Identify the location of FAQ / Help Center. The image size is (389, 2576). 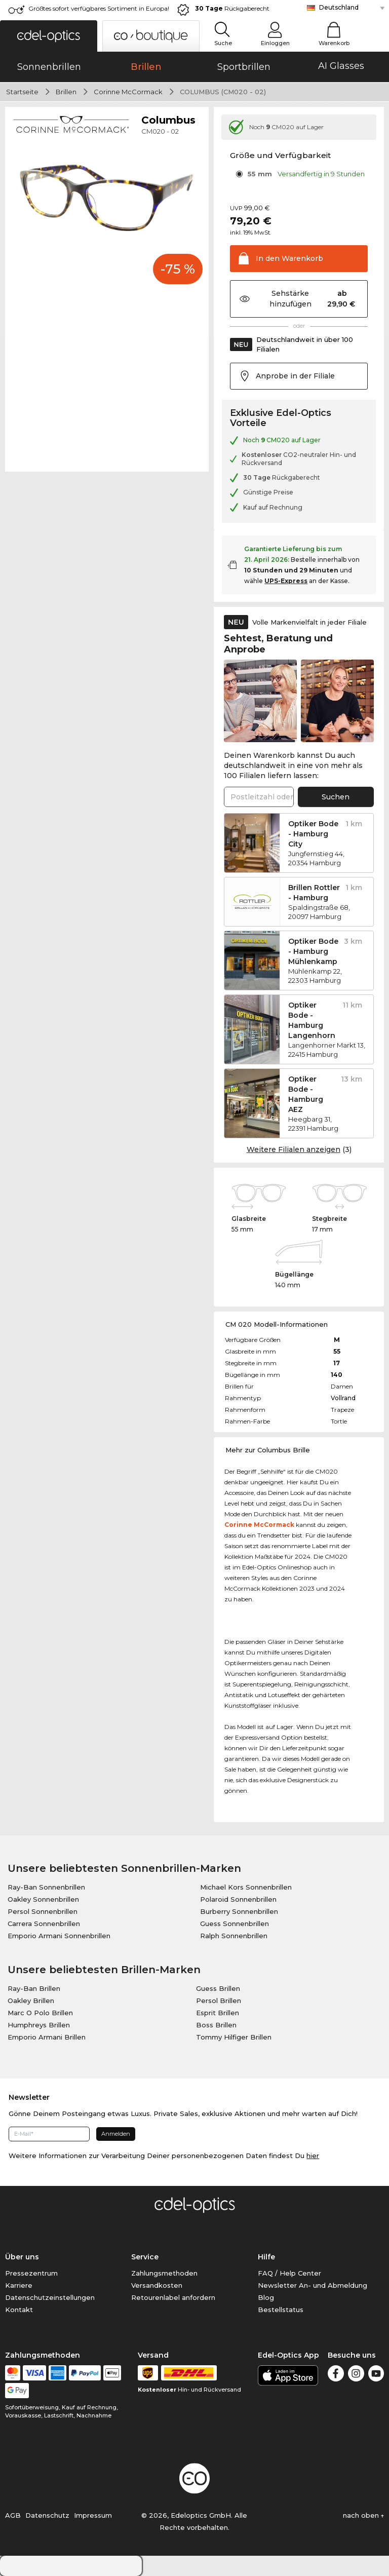
(289, 2273).